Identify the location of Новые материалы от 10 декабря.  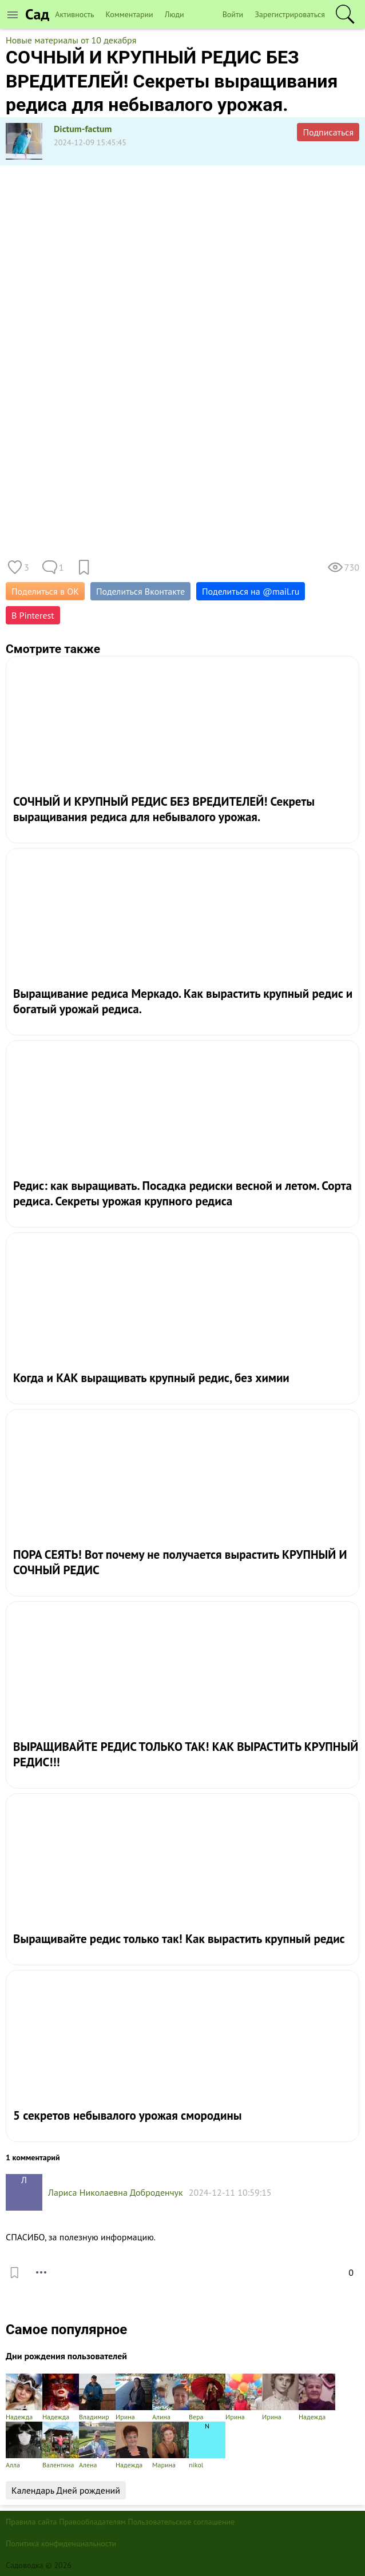
(71, 40).